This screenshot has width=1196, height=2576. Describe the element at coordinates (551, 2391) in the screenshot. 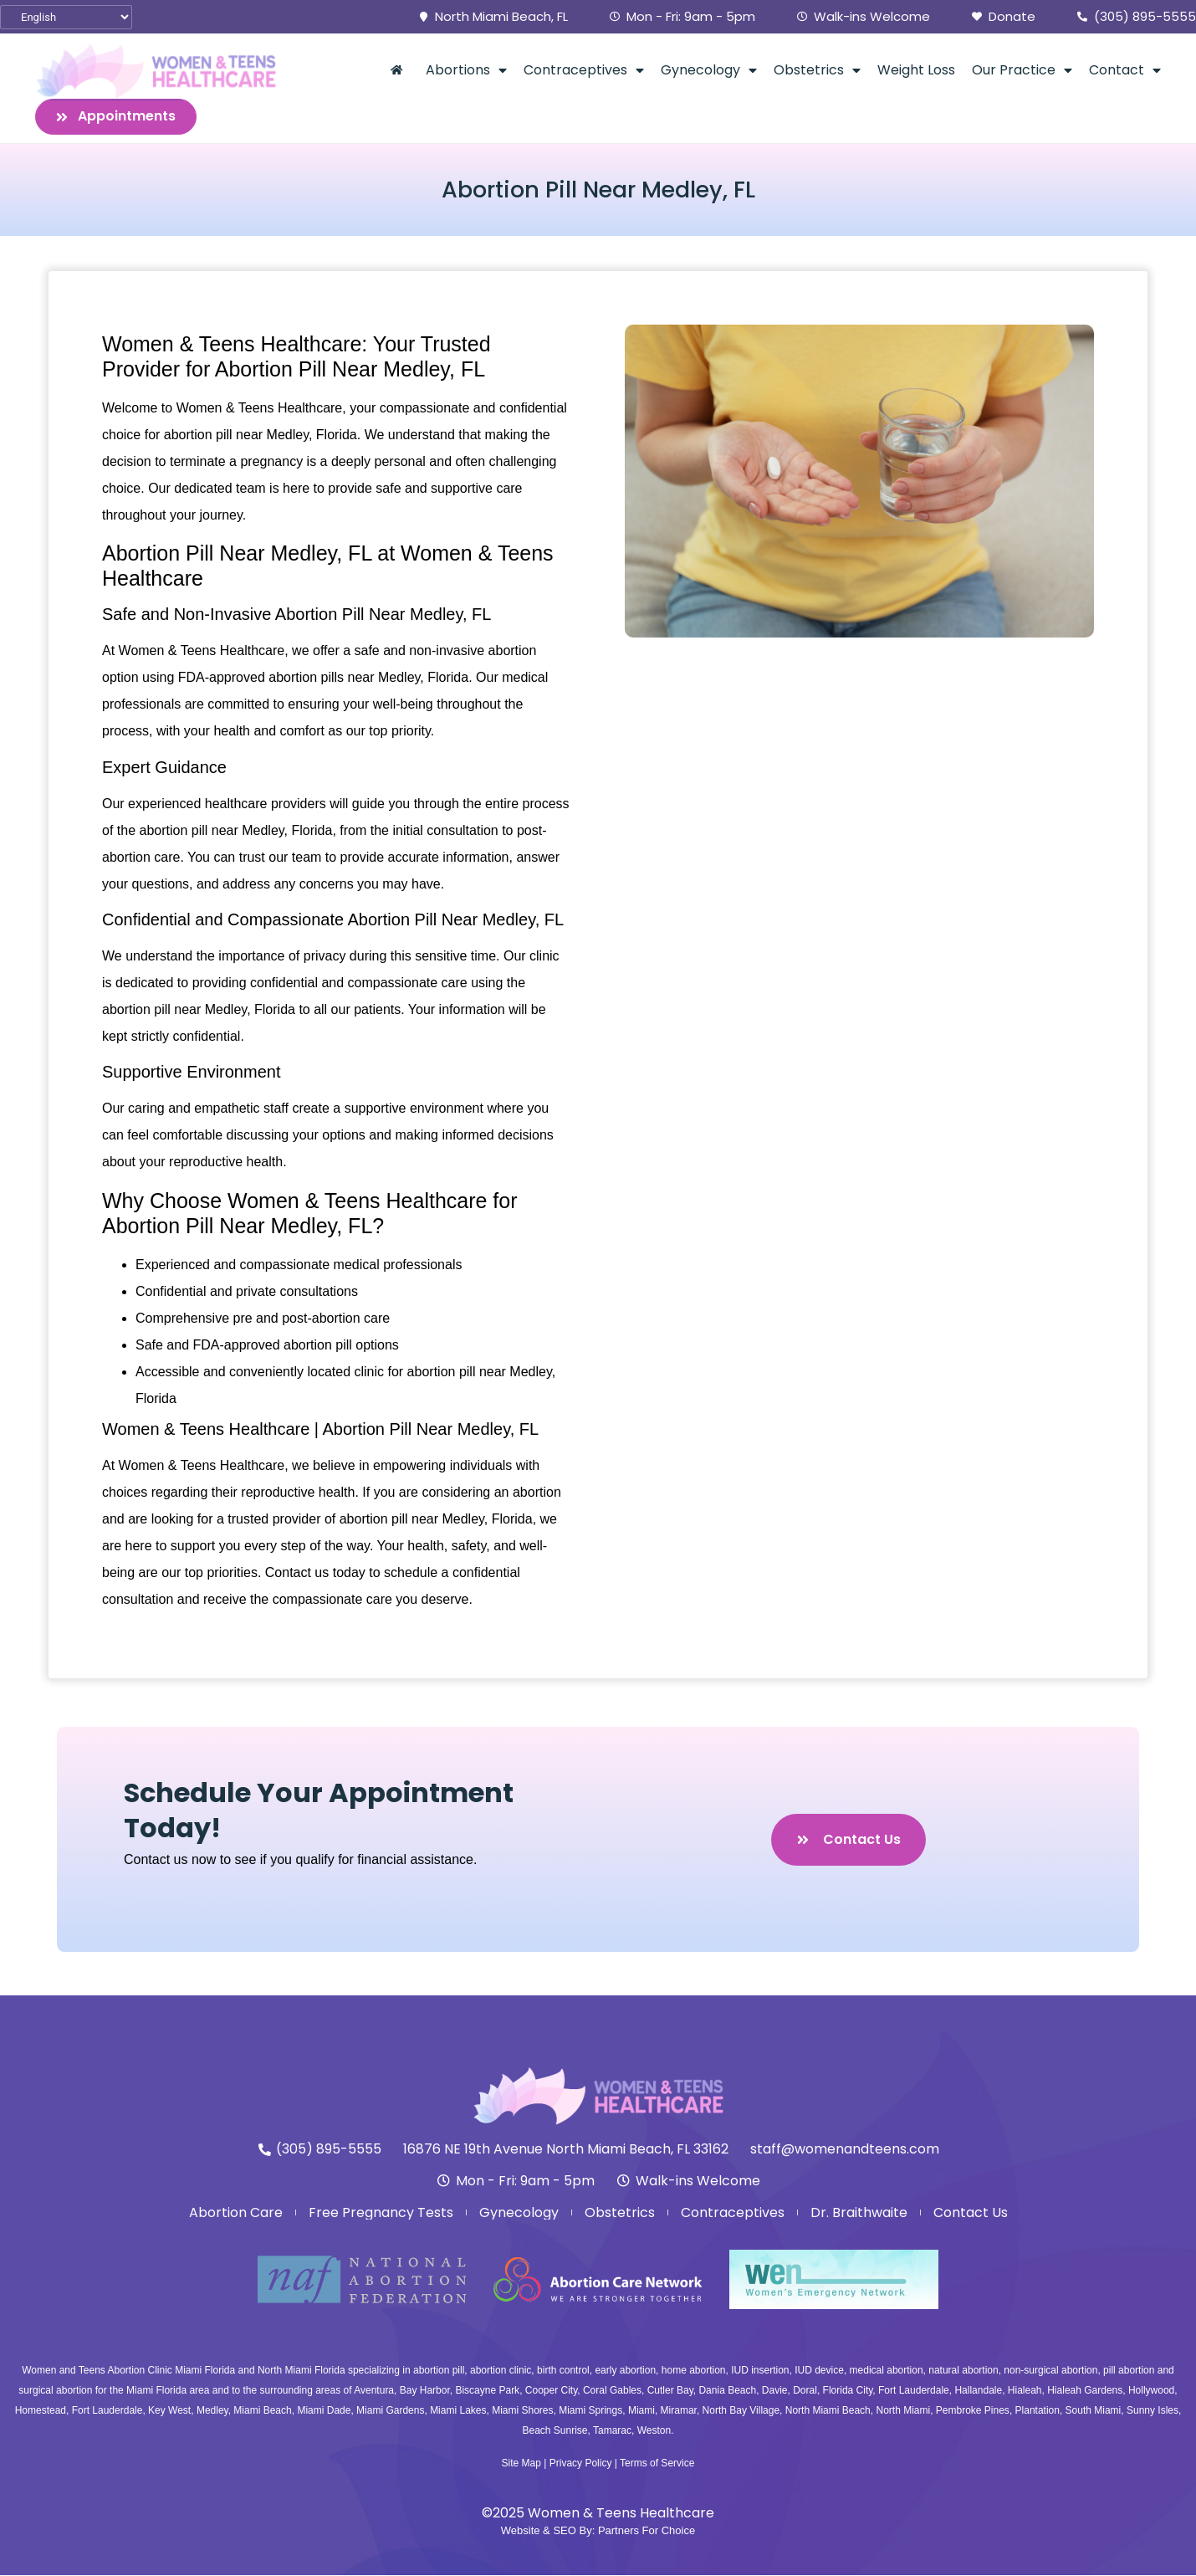

I see `Cooper City` at that location.